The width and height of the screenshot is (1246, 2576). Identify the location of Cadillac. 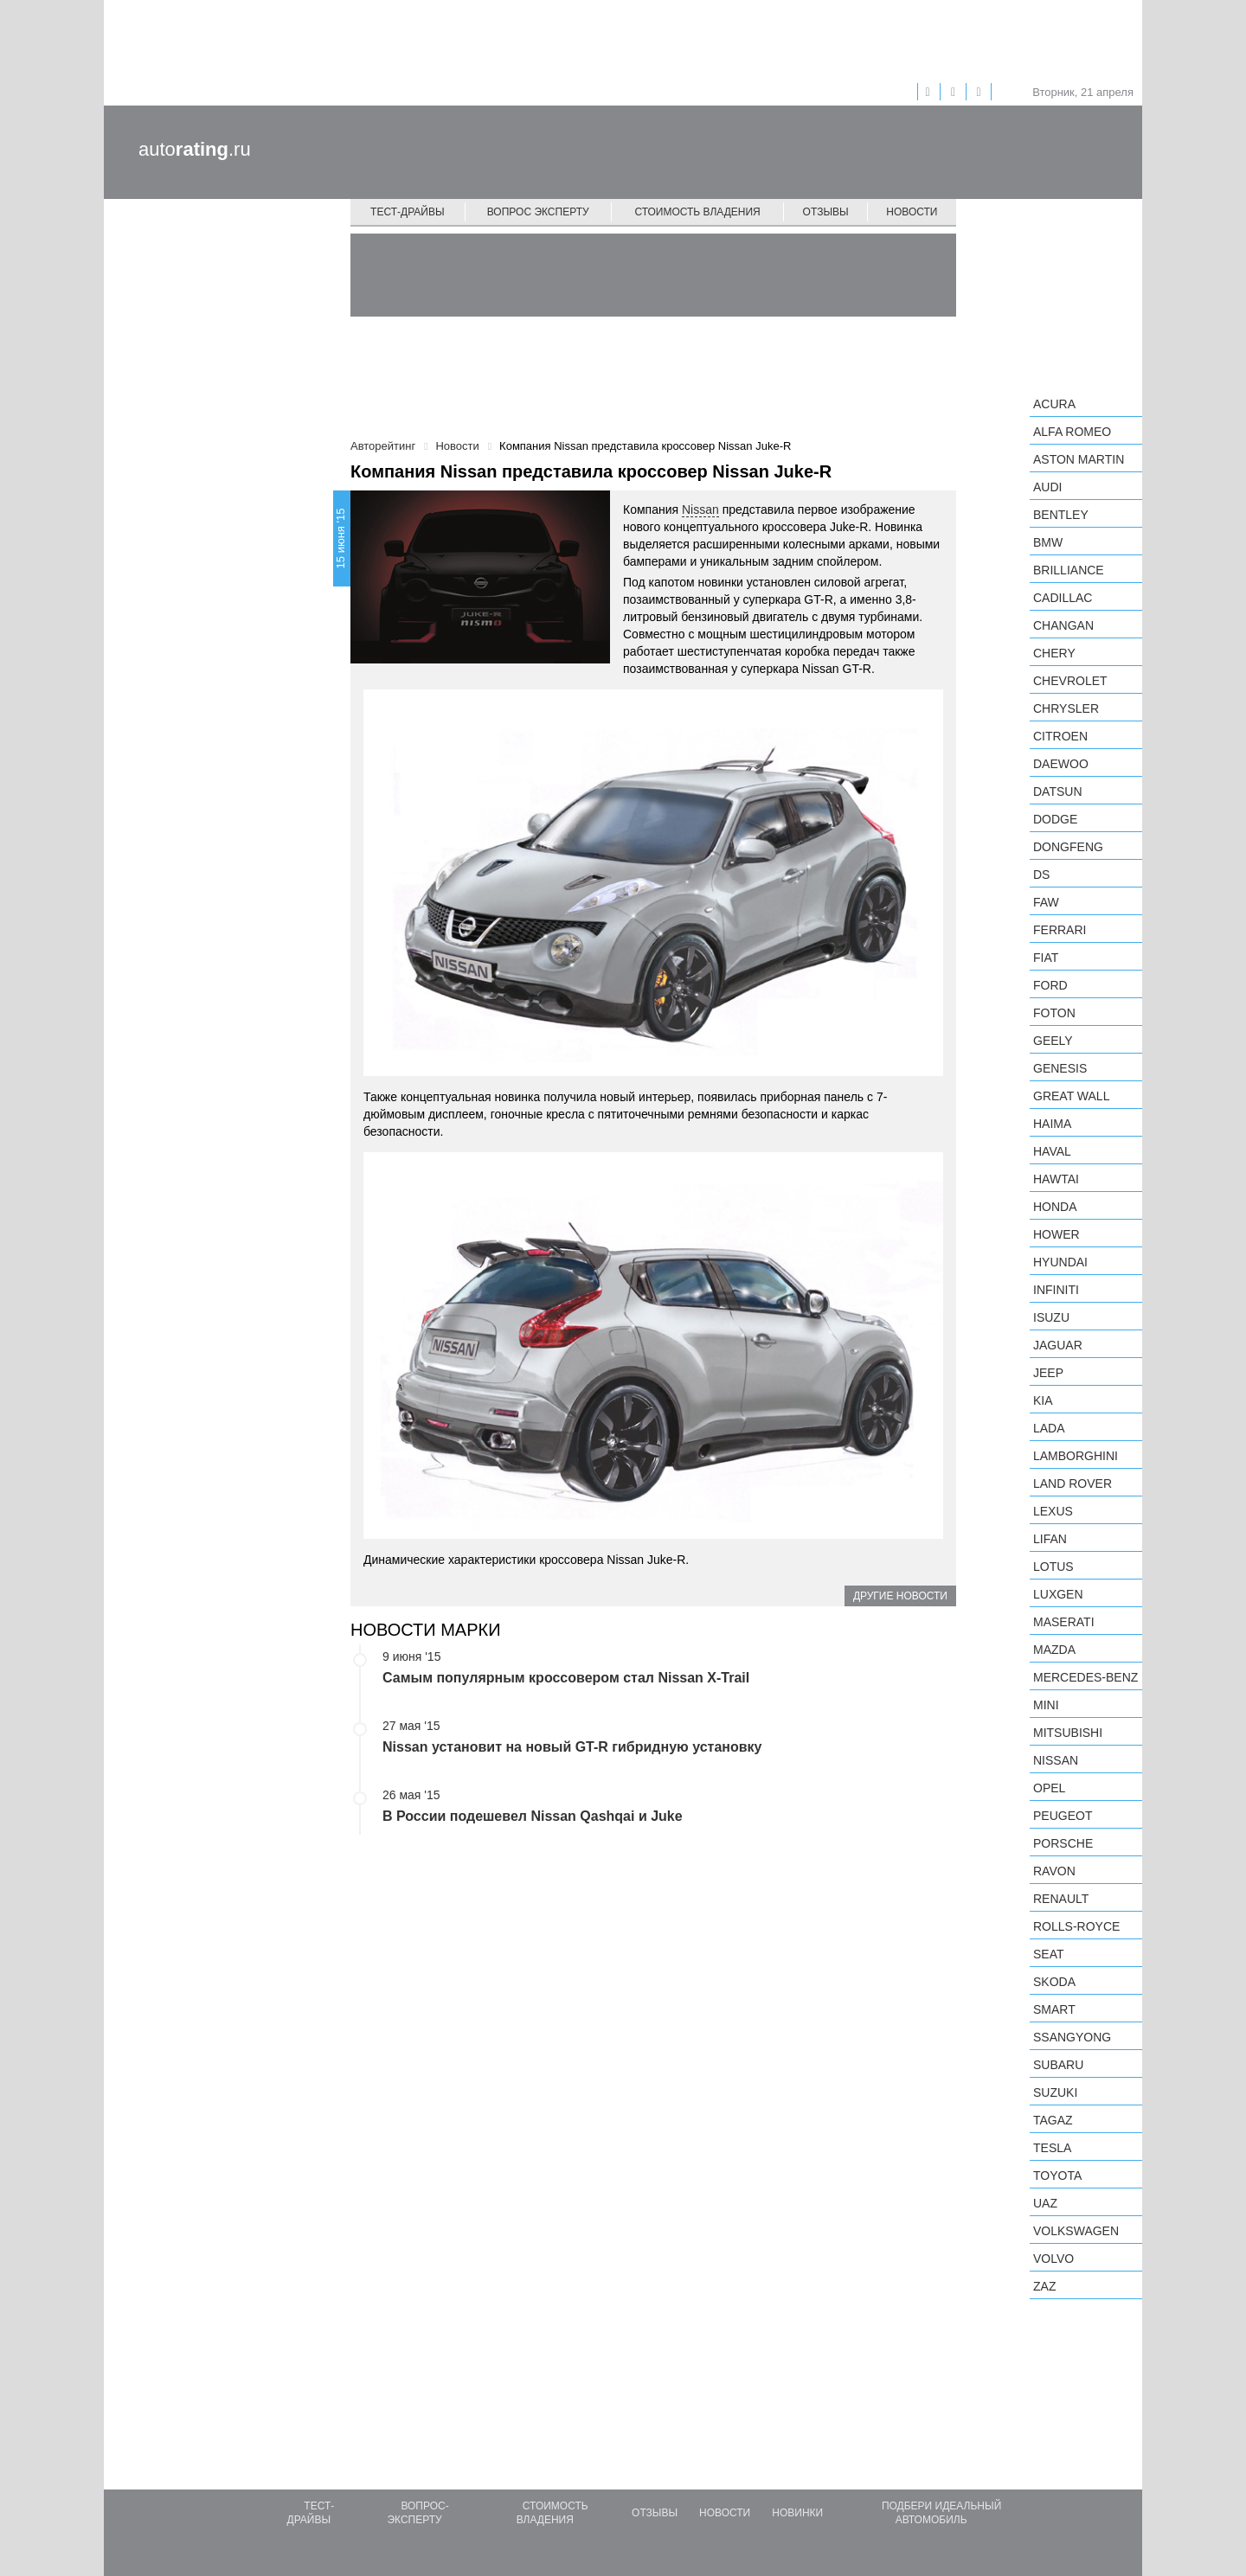
(1062, 598).